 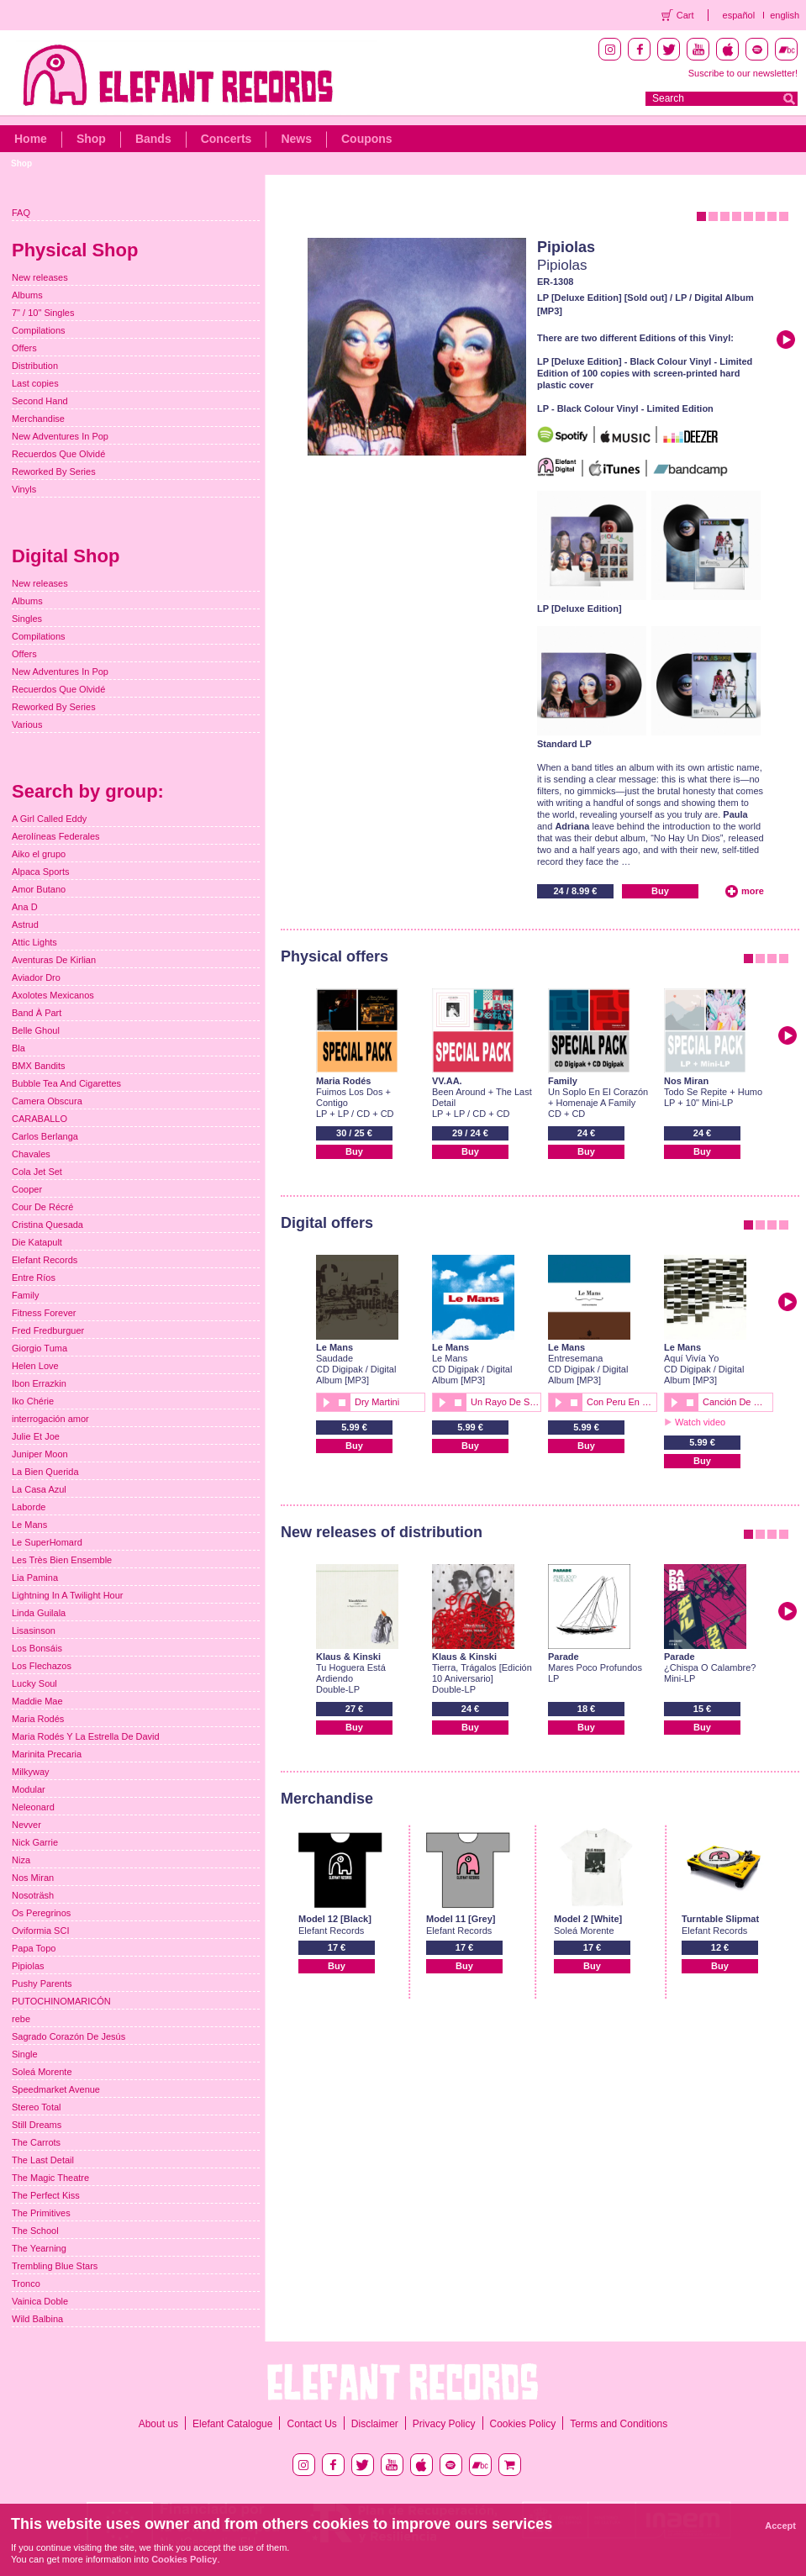 What do you see at coordinates (36, 2125) in the screenshot?
I see `Still Dreams` at bounding box center [36, 2125].